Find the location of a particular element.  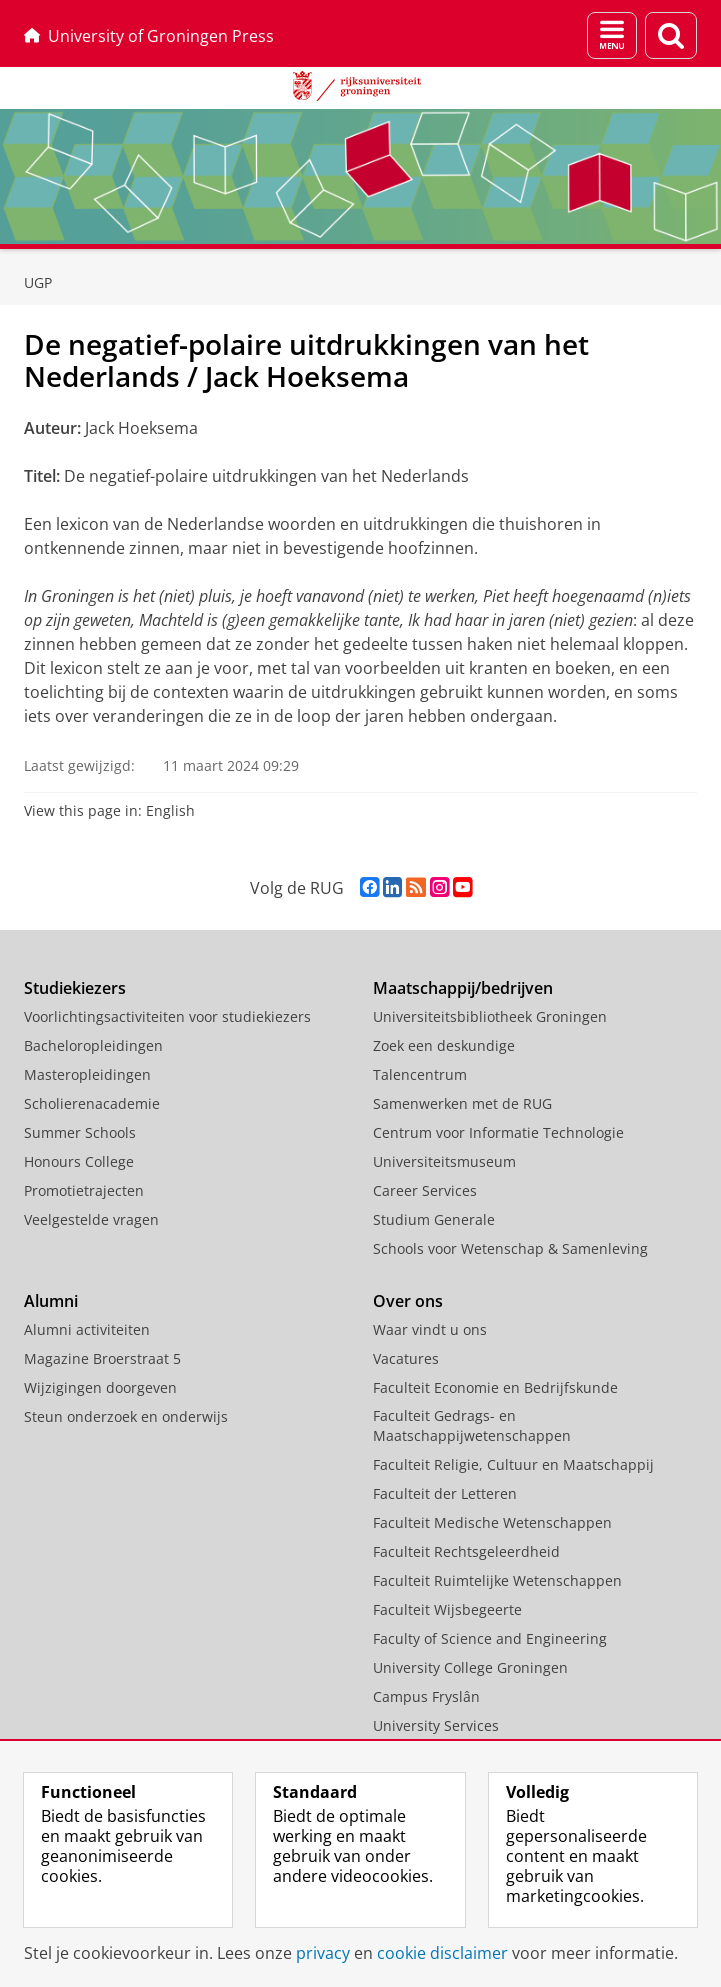

Career Services is located at coordinates (425, 1190).